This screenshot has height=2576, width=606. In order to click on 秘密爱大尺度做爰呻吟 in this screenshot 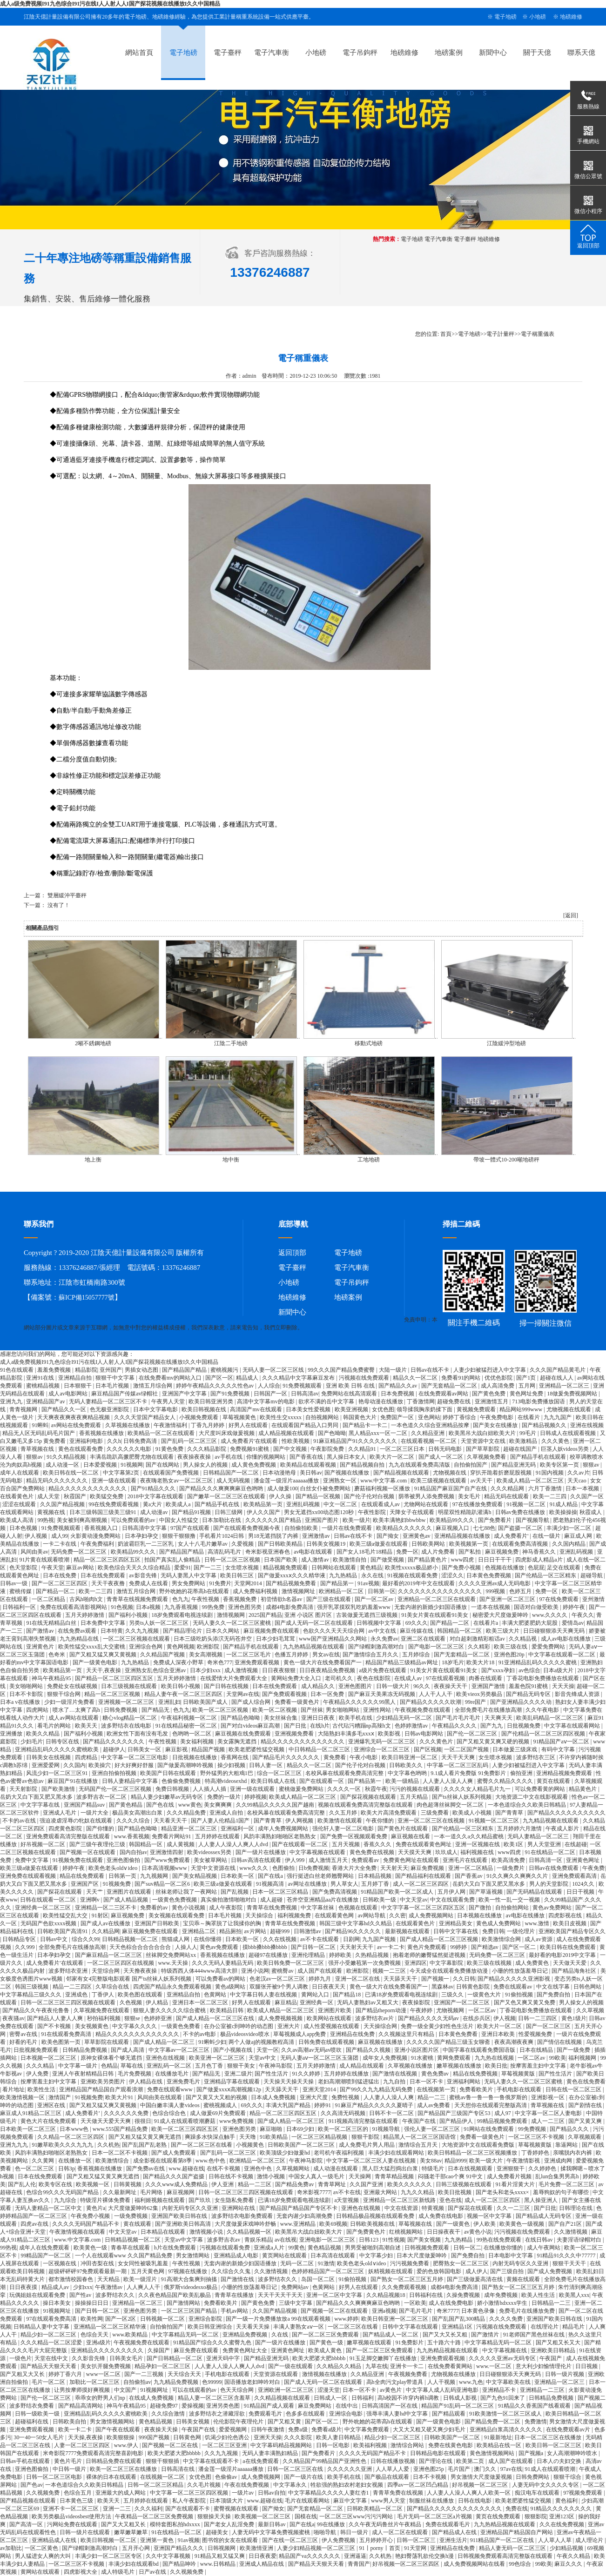, I will do `click(501, 1615)`.